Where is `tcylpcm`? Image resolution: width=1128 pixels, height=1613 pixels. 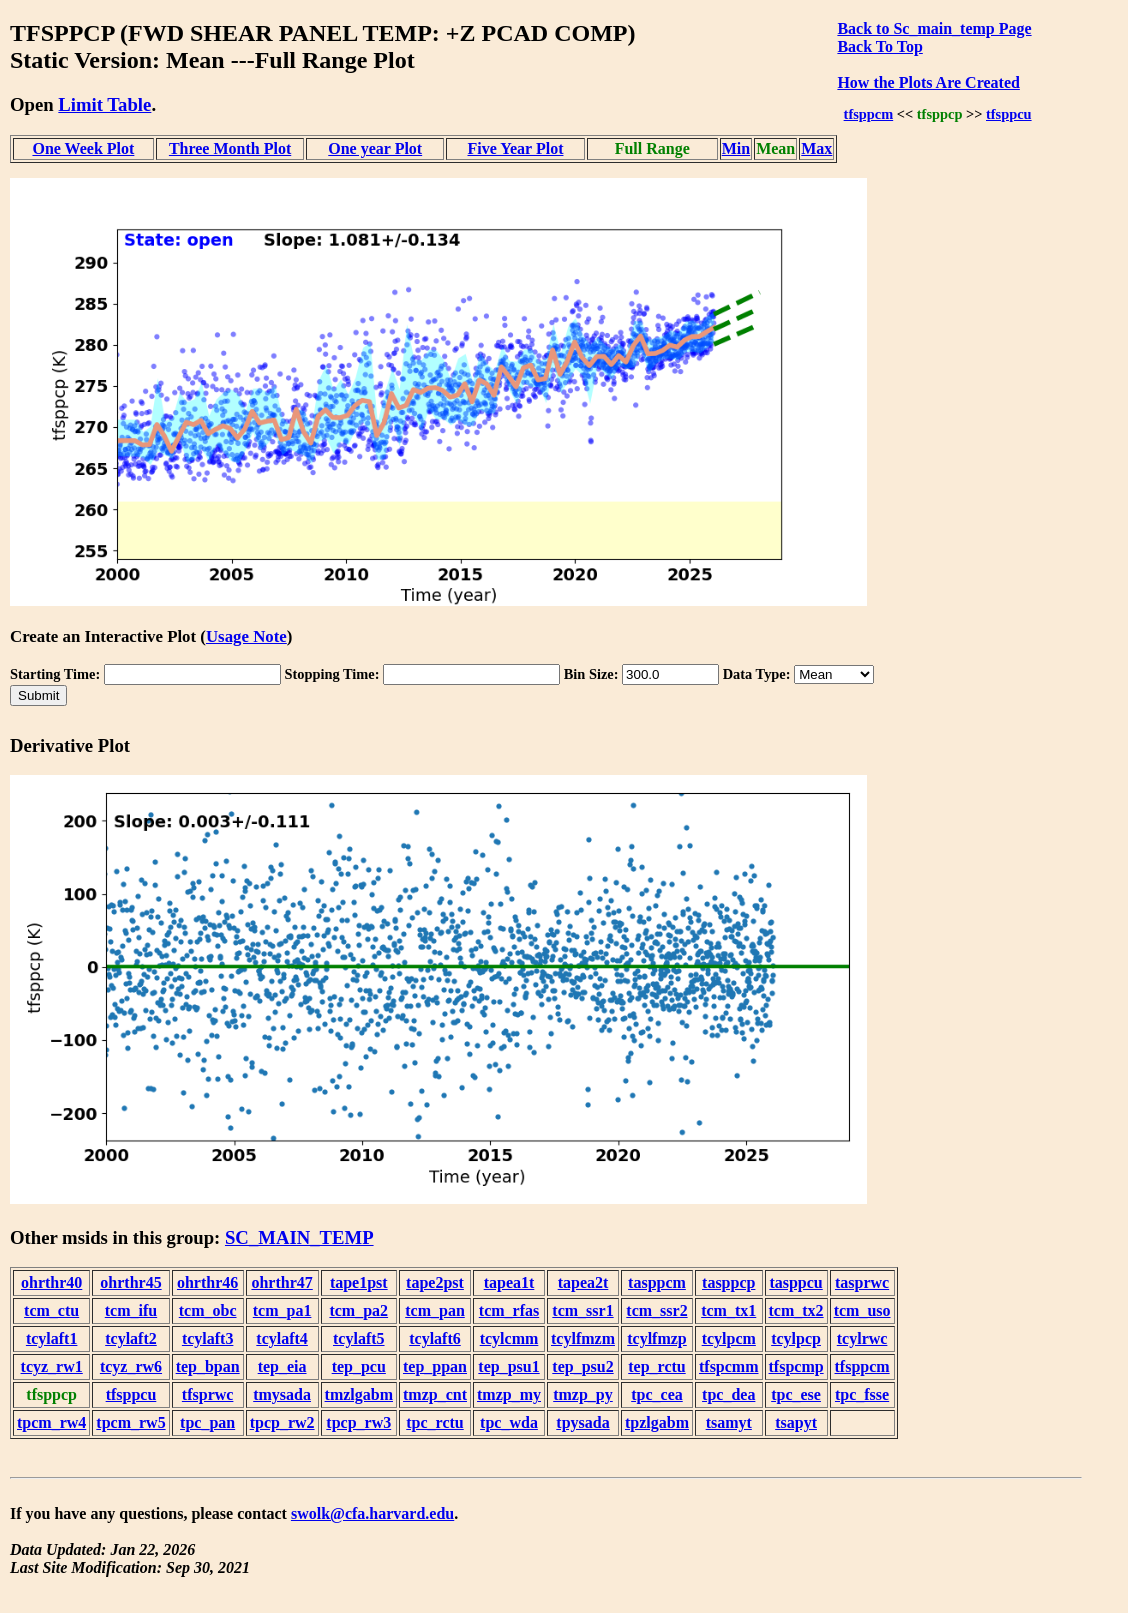 tcylpcm is located at coordinates (729, 1338).